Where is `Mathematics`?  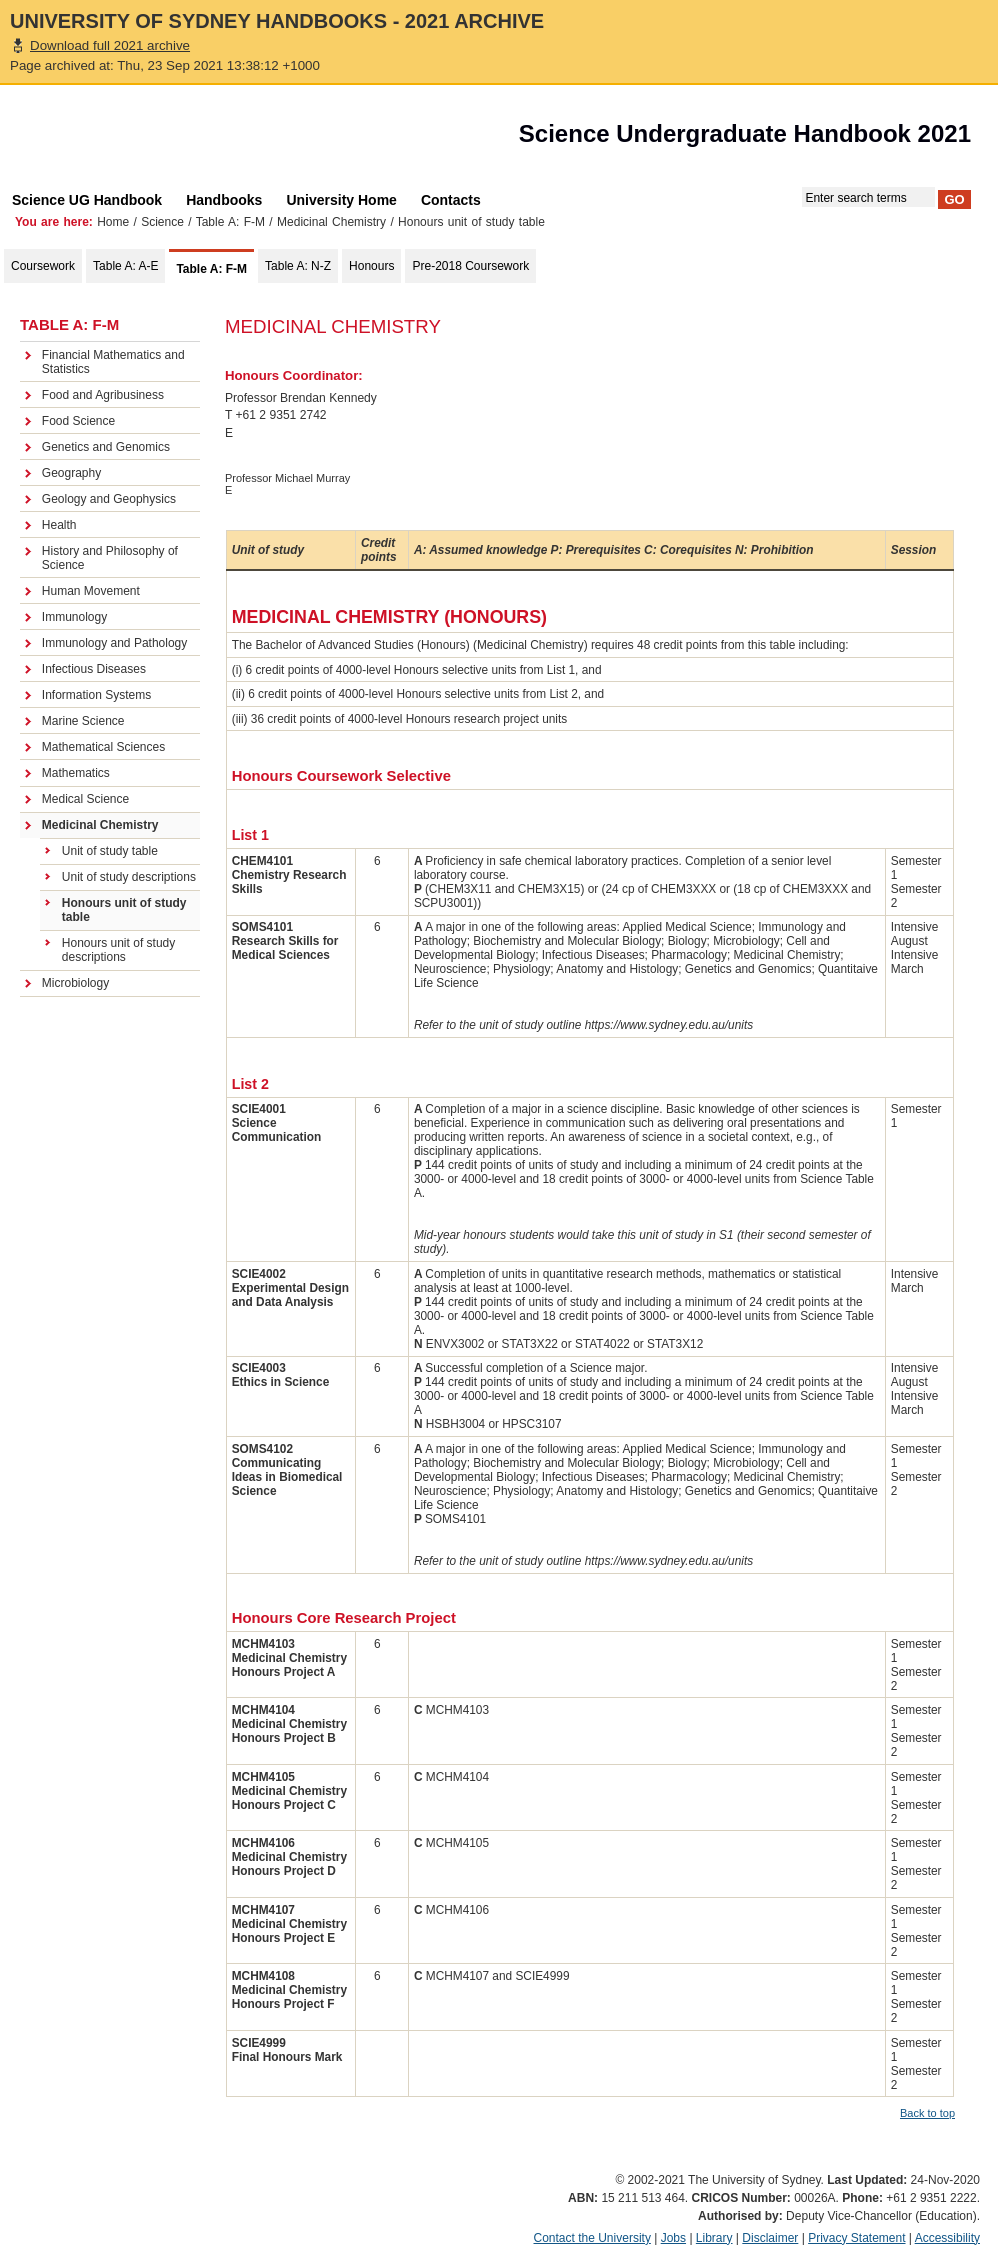
Mathematics is located at coordinates (76, 773).